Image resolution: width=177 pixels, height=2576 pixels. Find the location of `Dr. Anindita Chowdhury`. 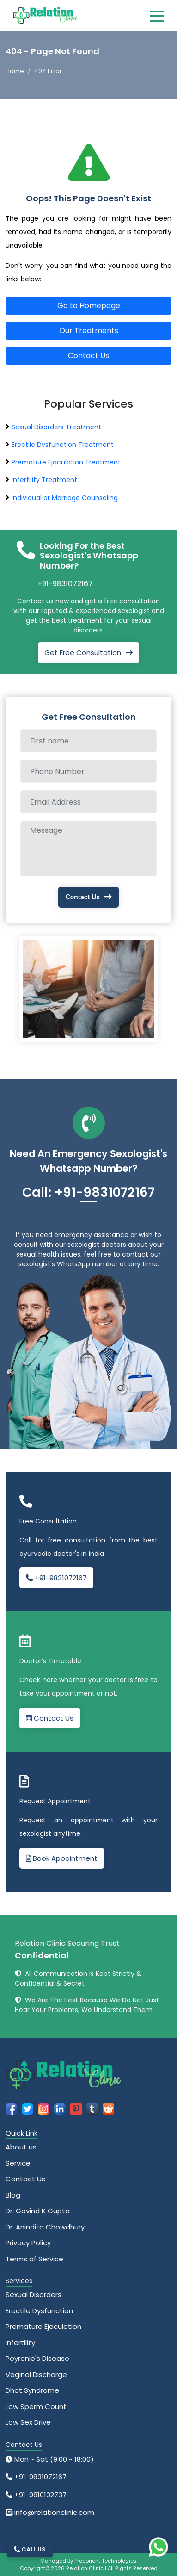

Dr. Anindita Chowdhury is located at coordinates (45, 2227).